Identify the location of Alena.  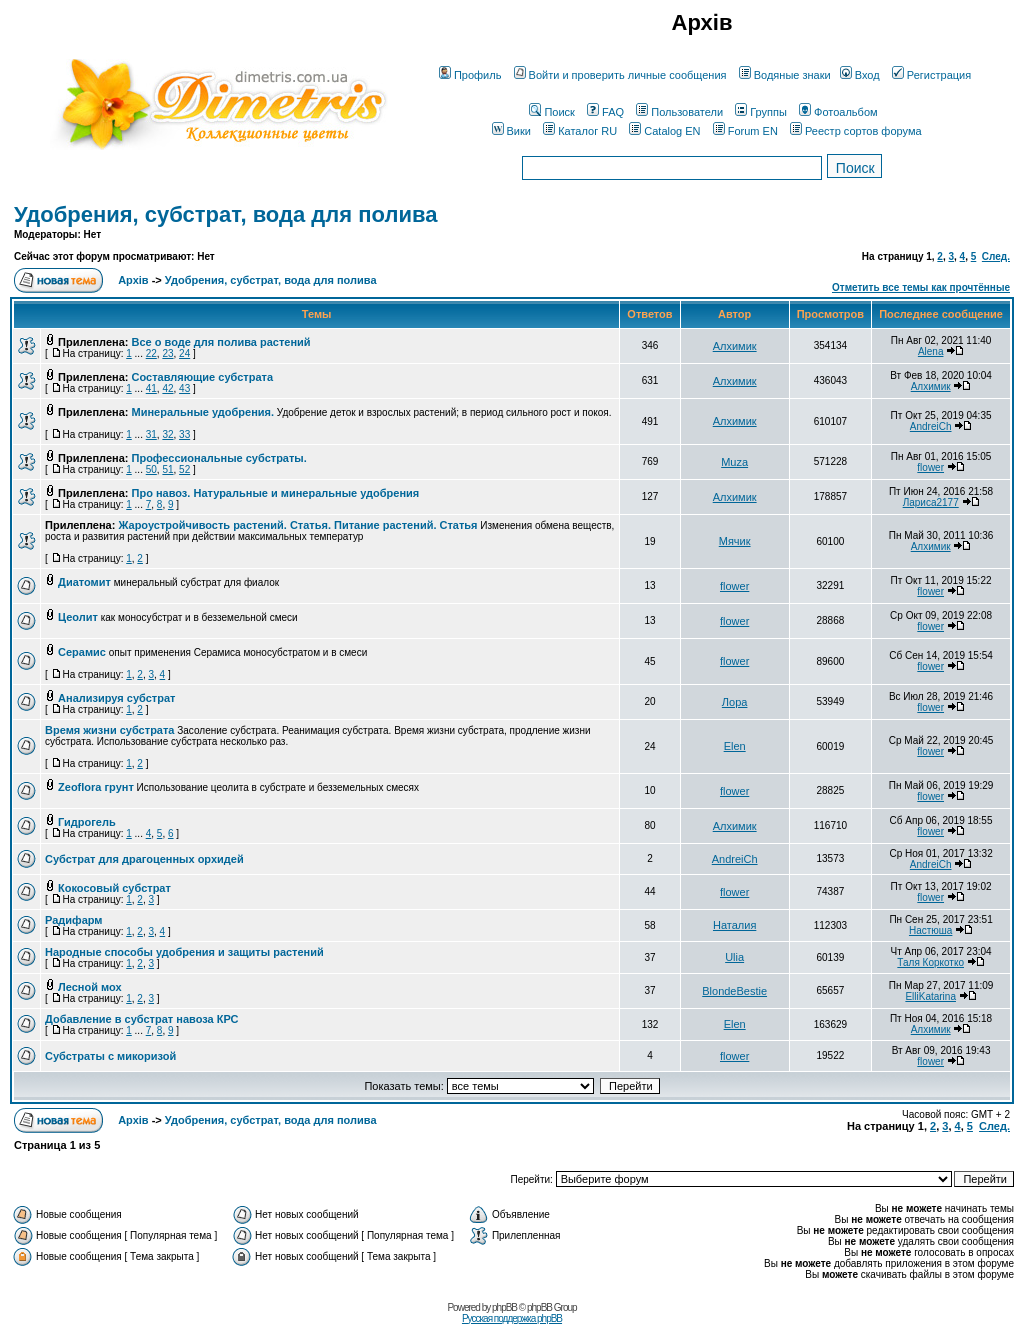
(931, 351).